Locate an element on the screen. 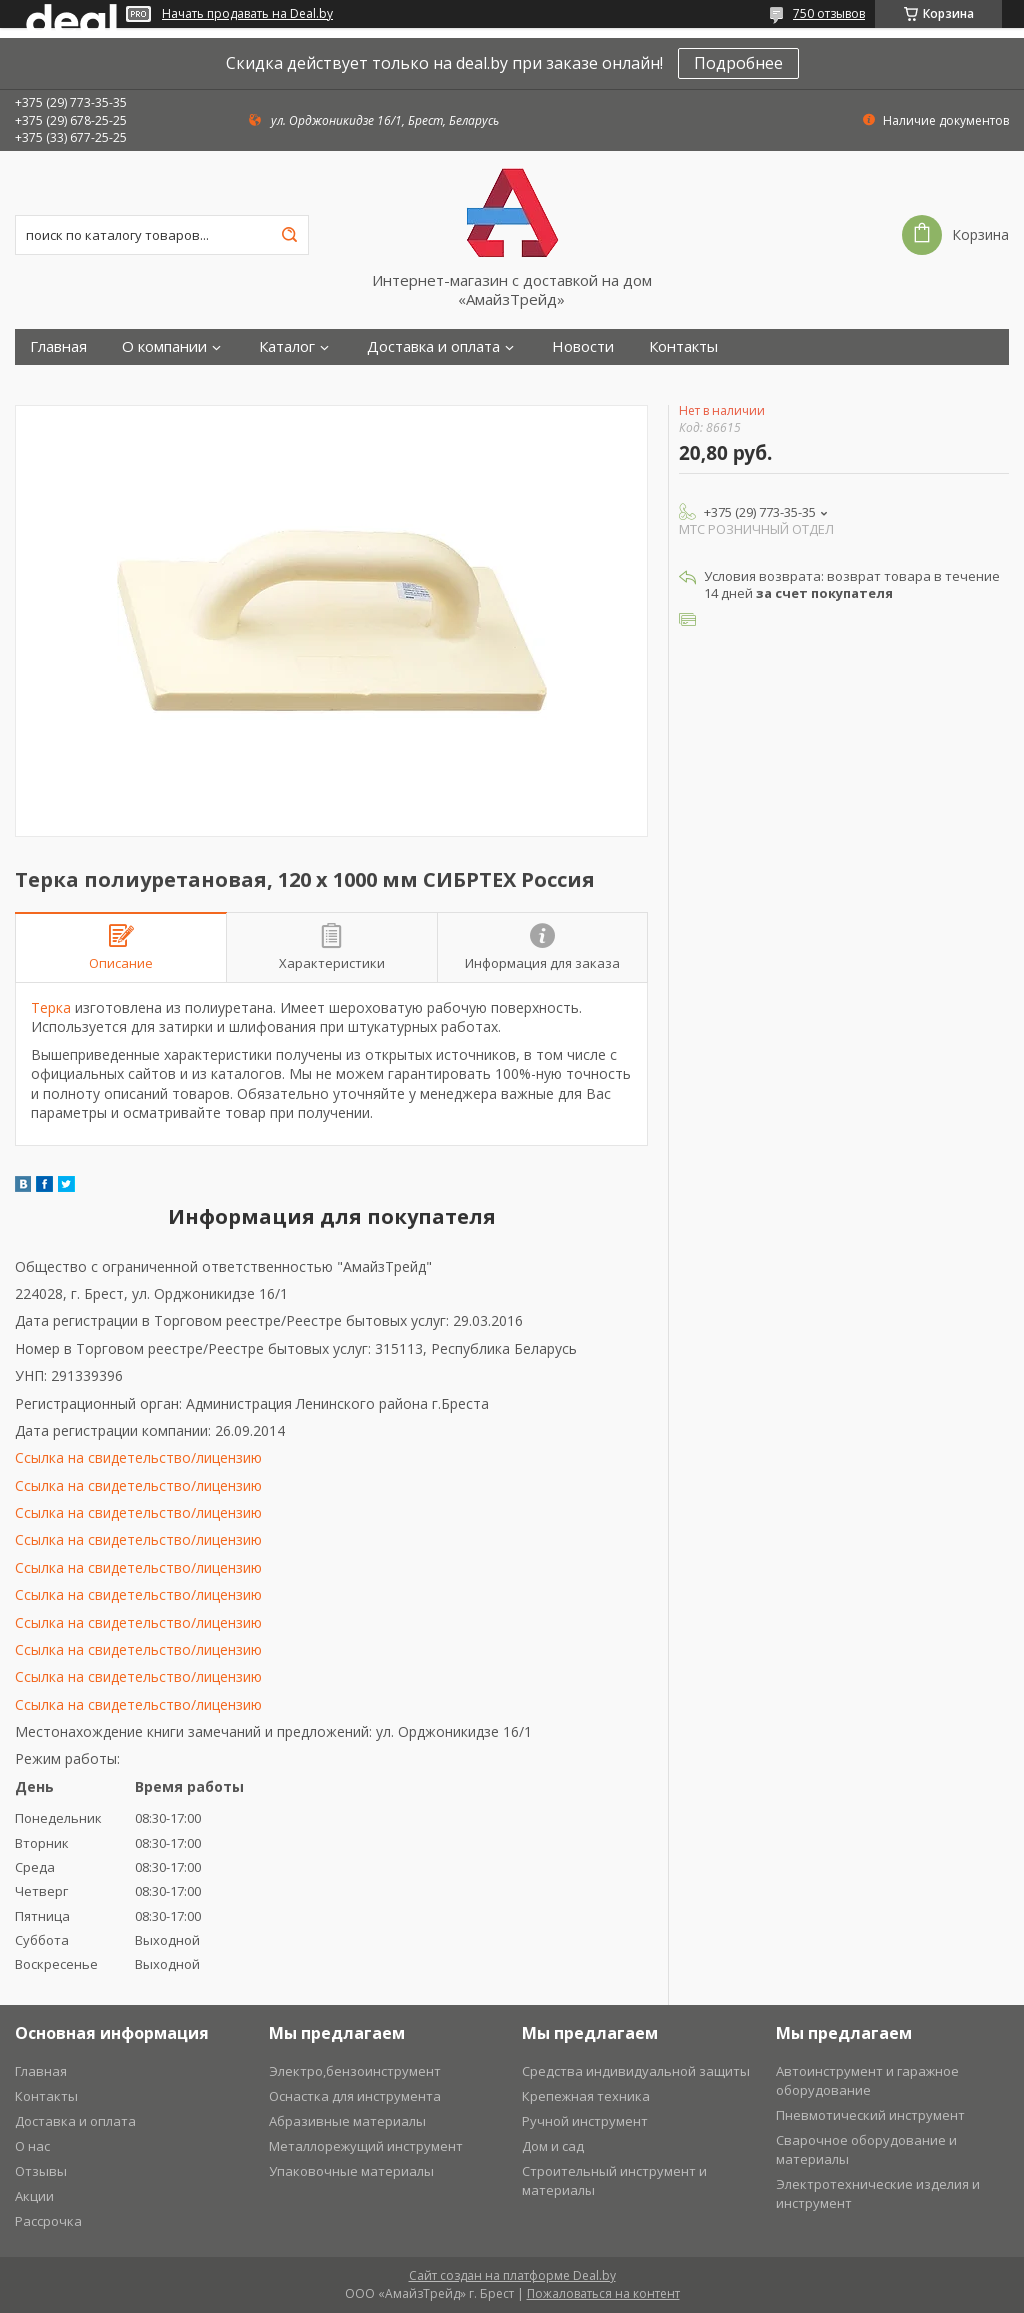  Дом и сад is located at coordinates (553, 2146).